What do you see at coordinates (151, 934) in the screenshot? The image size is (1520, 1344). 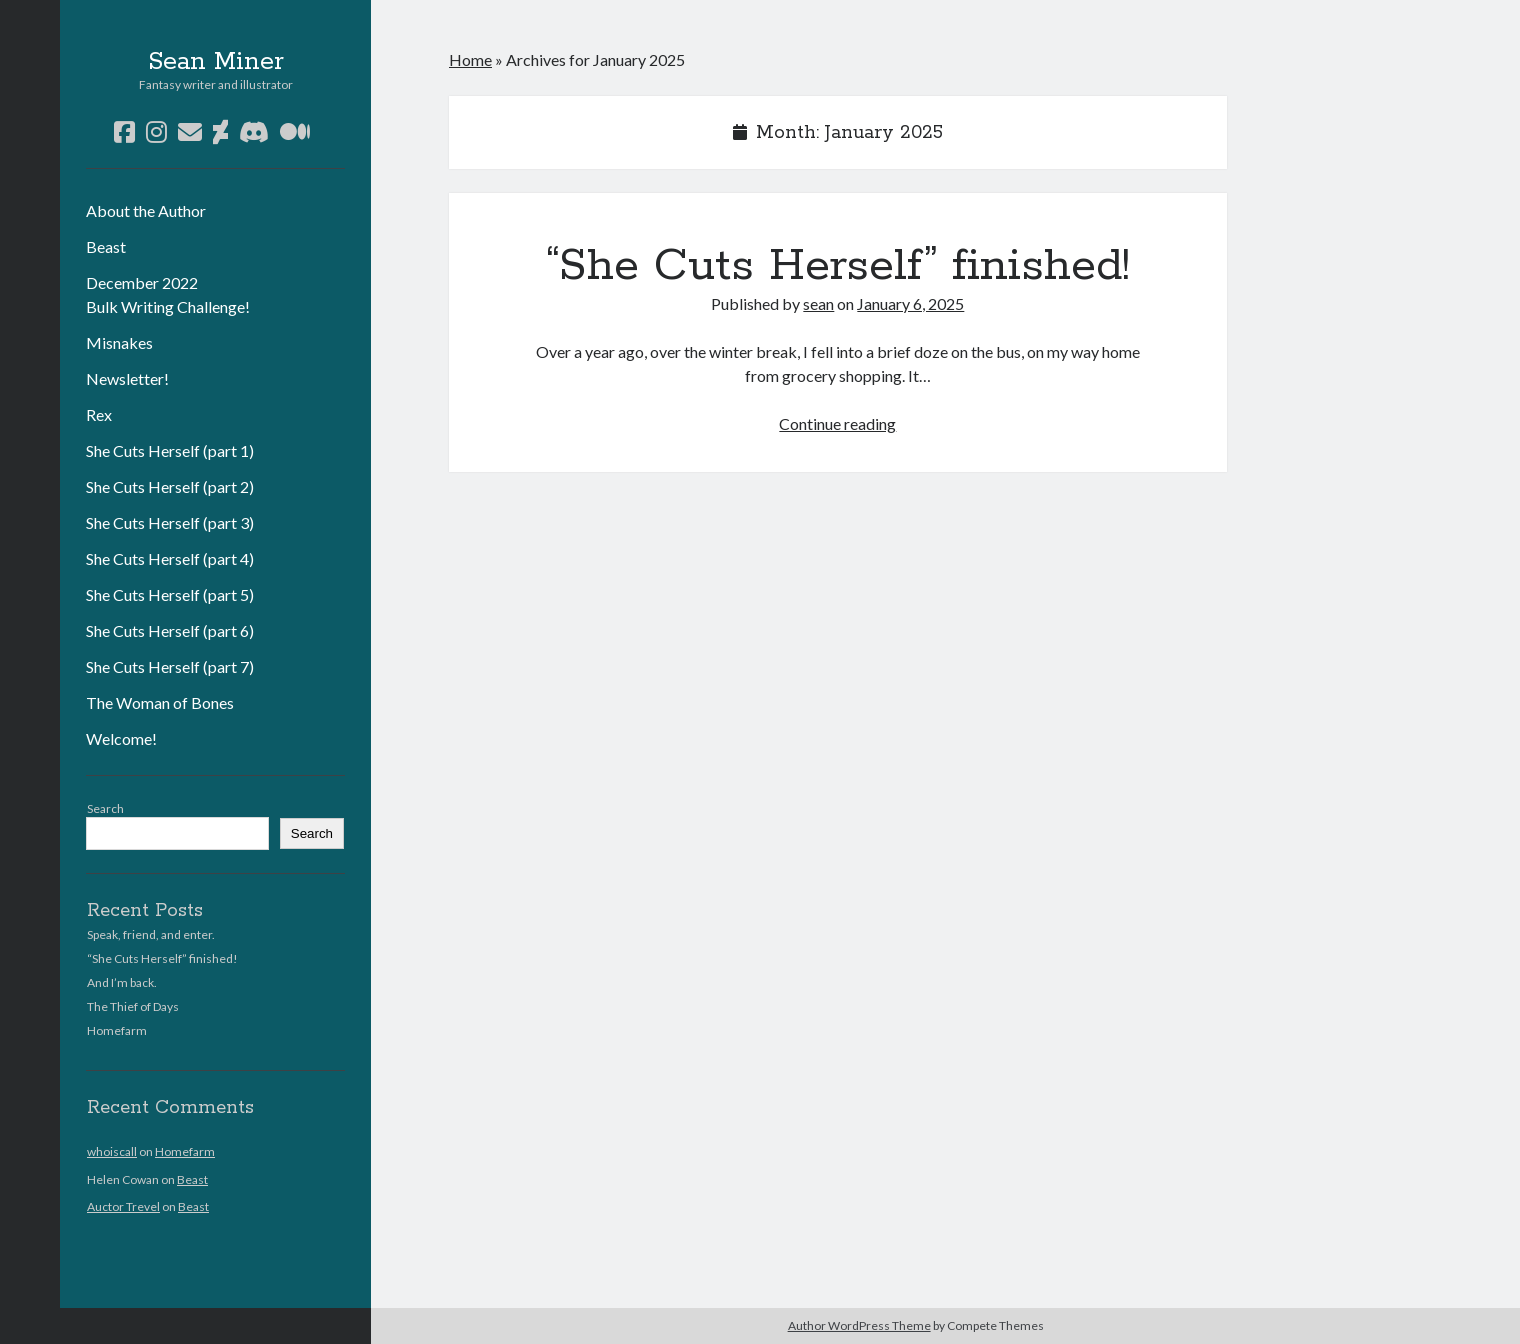 I see `Speak, friend, and enter.` at bounding box center [151, 934].